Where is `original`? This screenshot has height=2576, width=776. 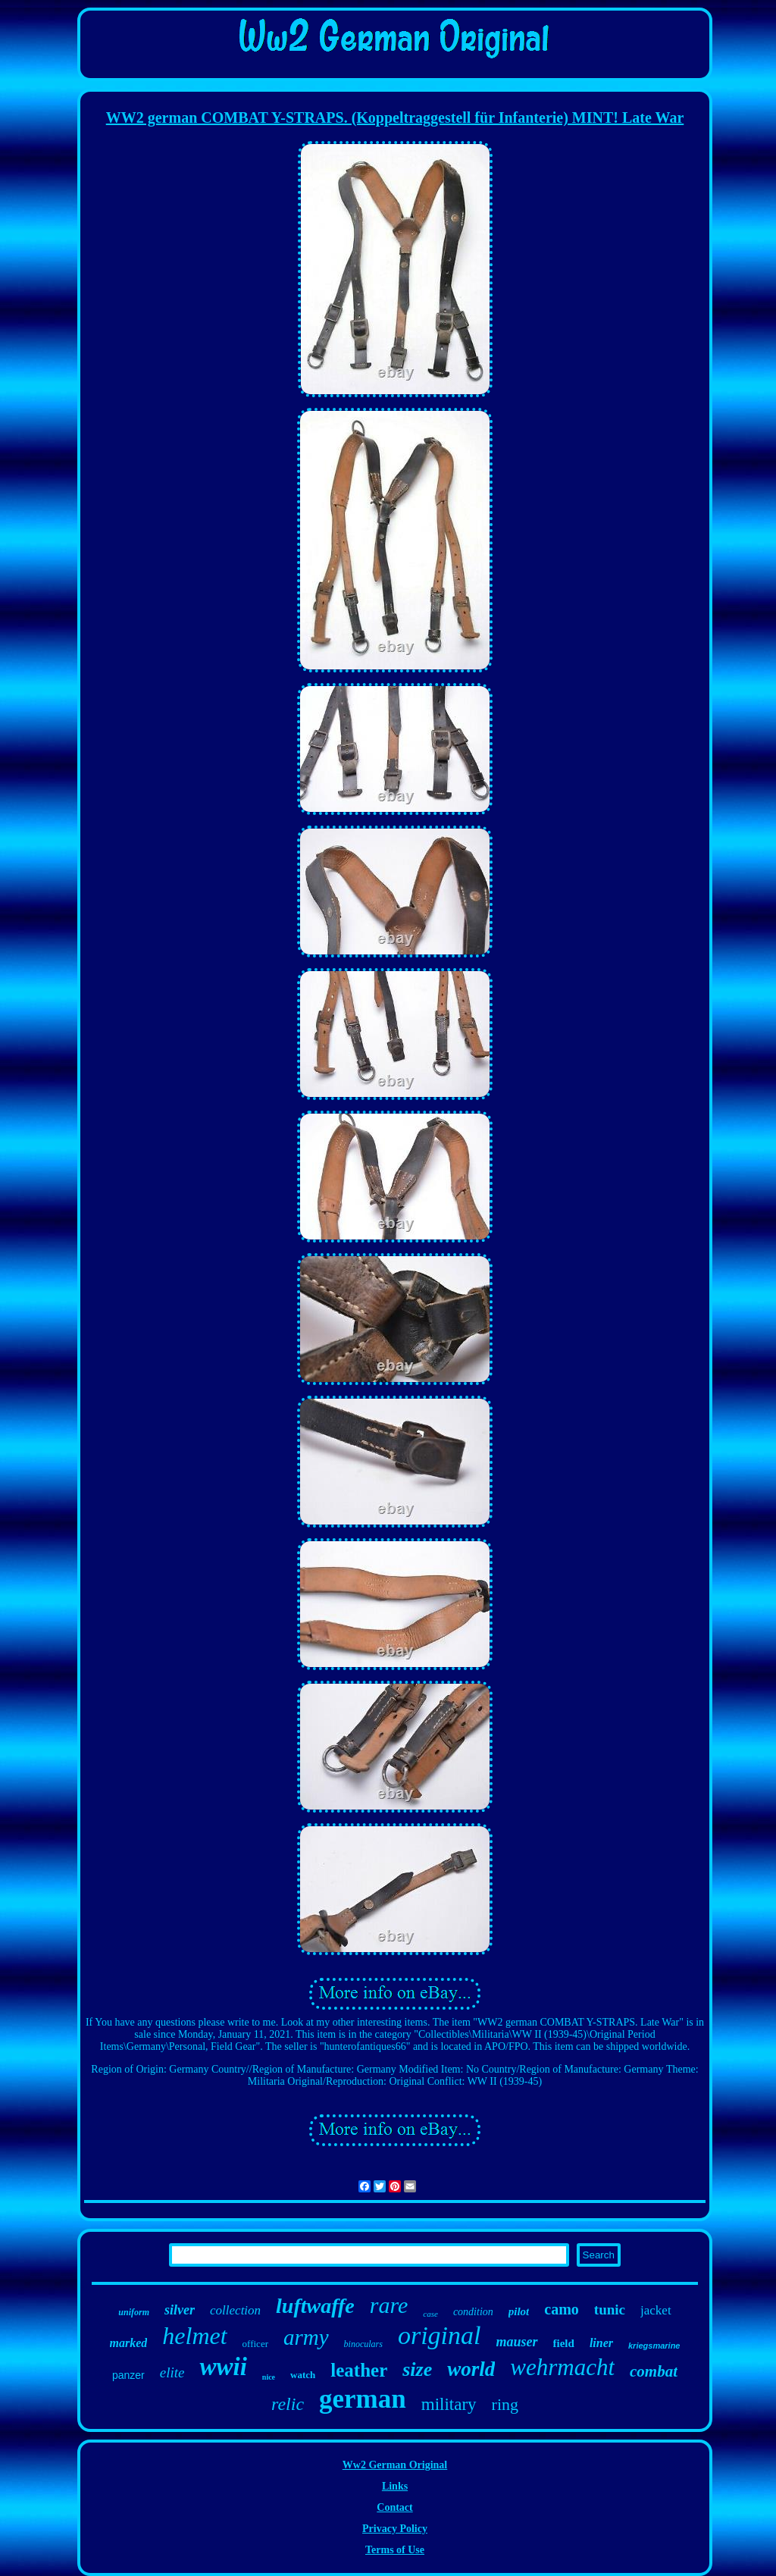
original is located at coordinates (439, 2335).